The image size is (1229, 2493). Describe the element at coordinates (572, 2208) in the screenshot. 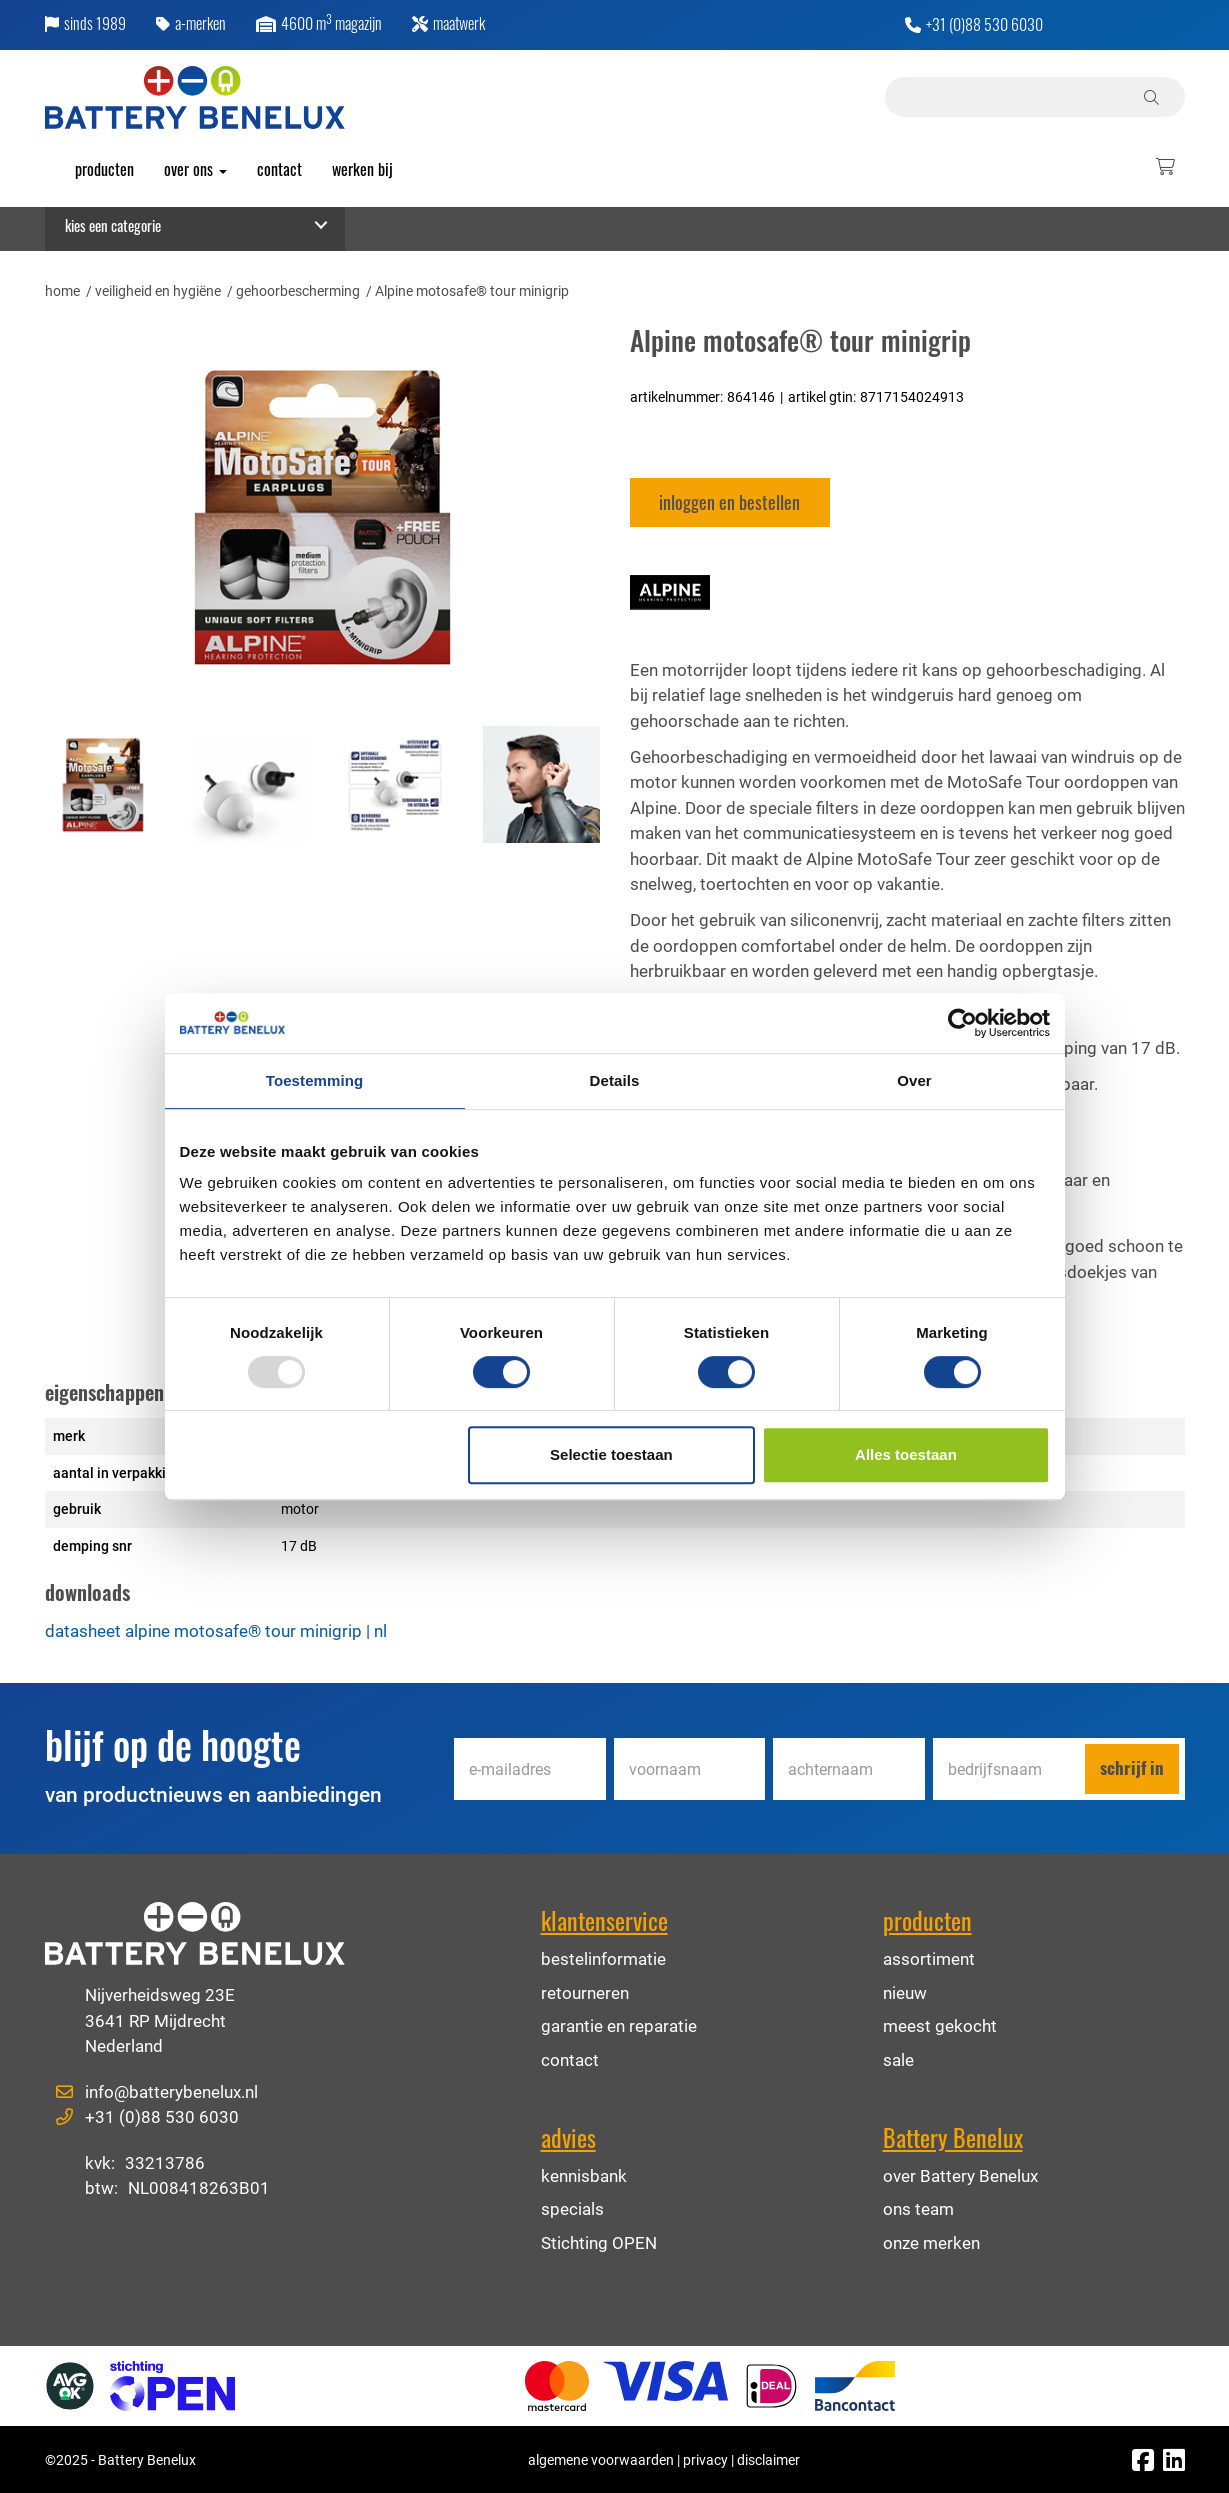

I see `specials` at that location.